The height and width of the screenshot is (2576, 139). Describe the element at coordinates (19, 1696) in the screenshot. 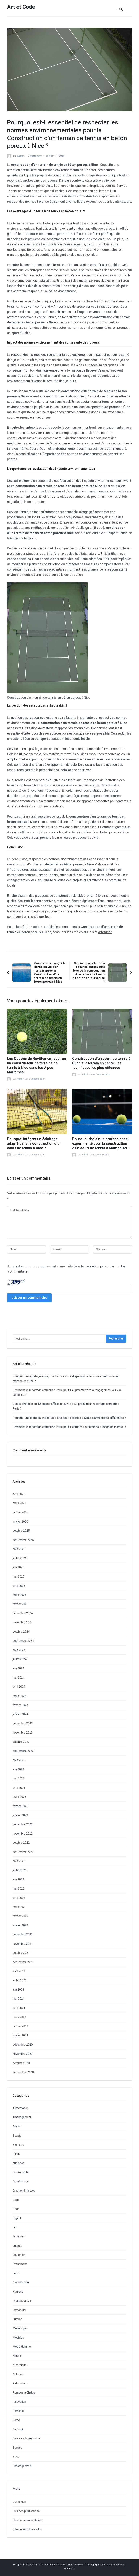

I see `mars 2024` at that location.